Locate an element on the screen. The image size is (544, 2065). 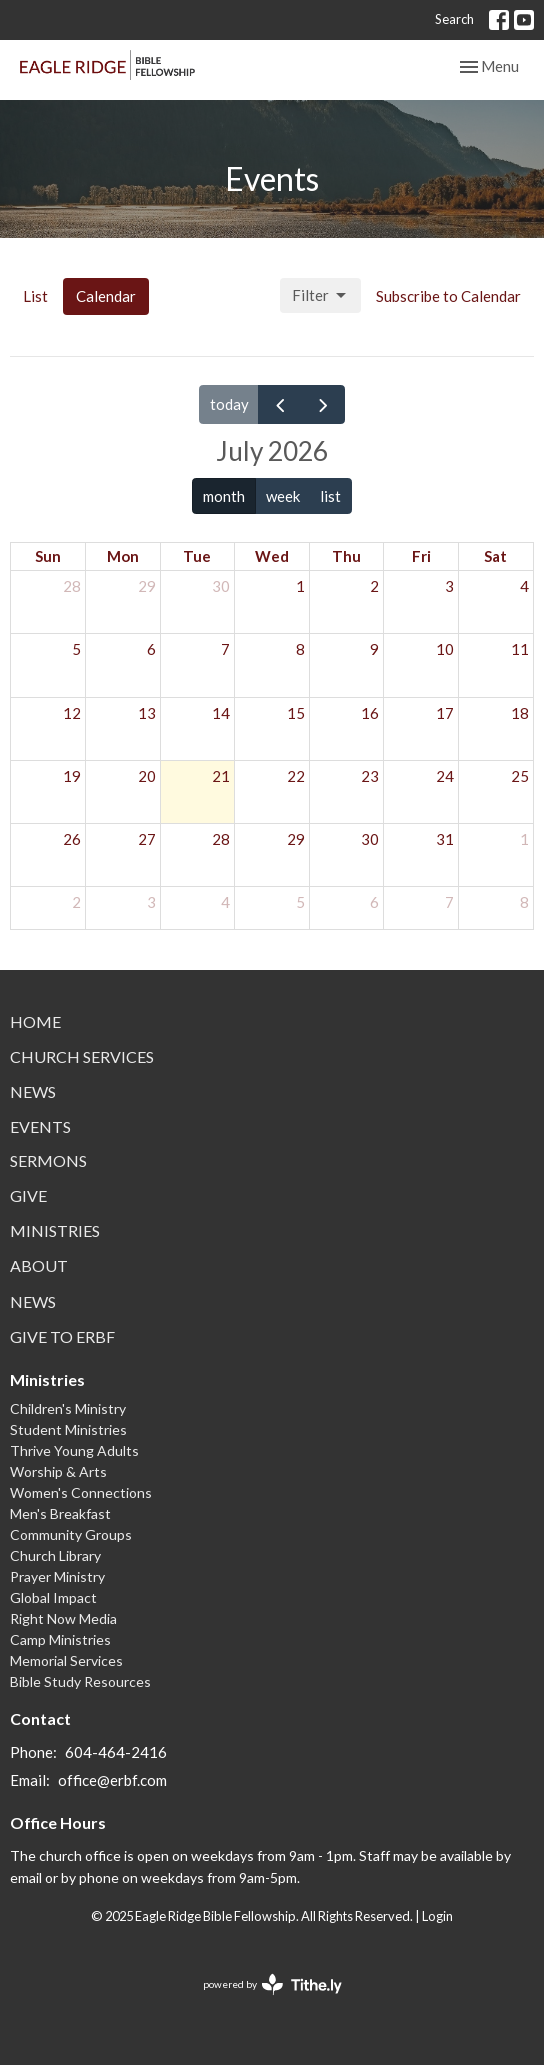
Women's Connections is located at coordinates (81, 1492).